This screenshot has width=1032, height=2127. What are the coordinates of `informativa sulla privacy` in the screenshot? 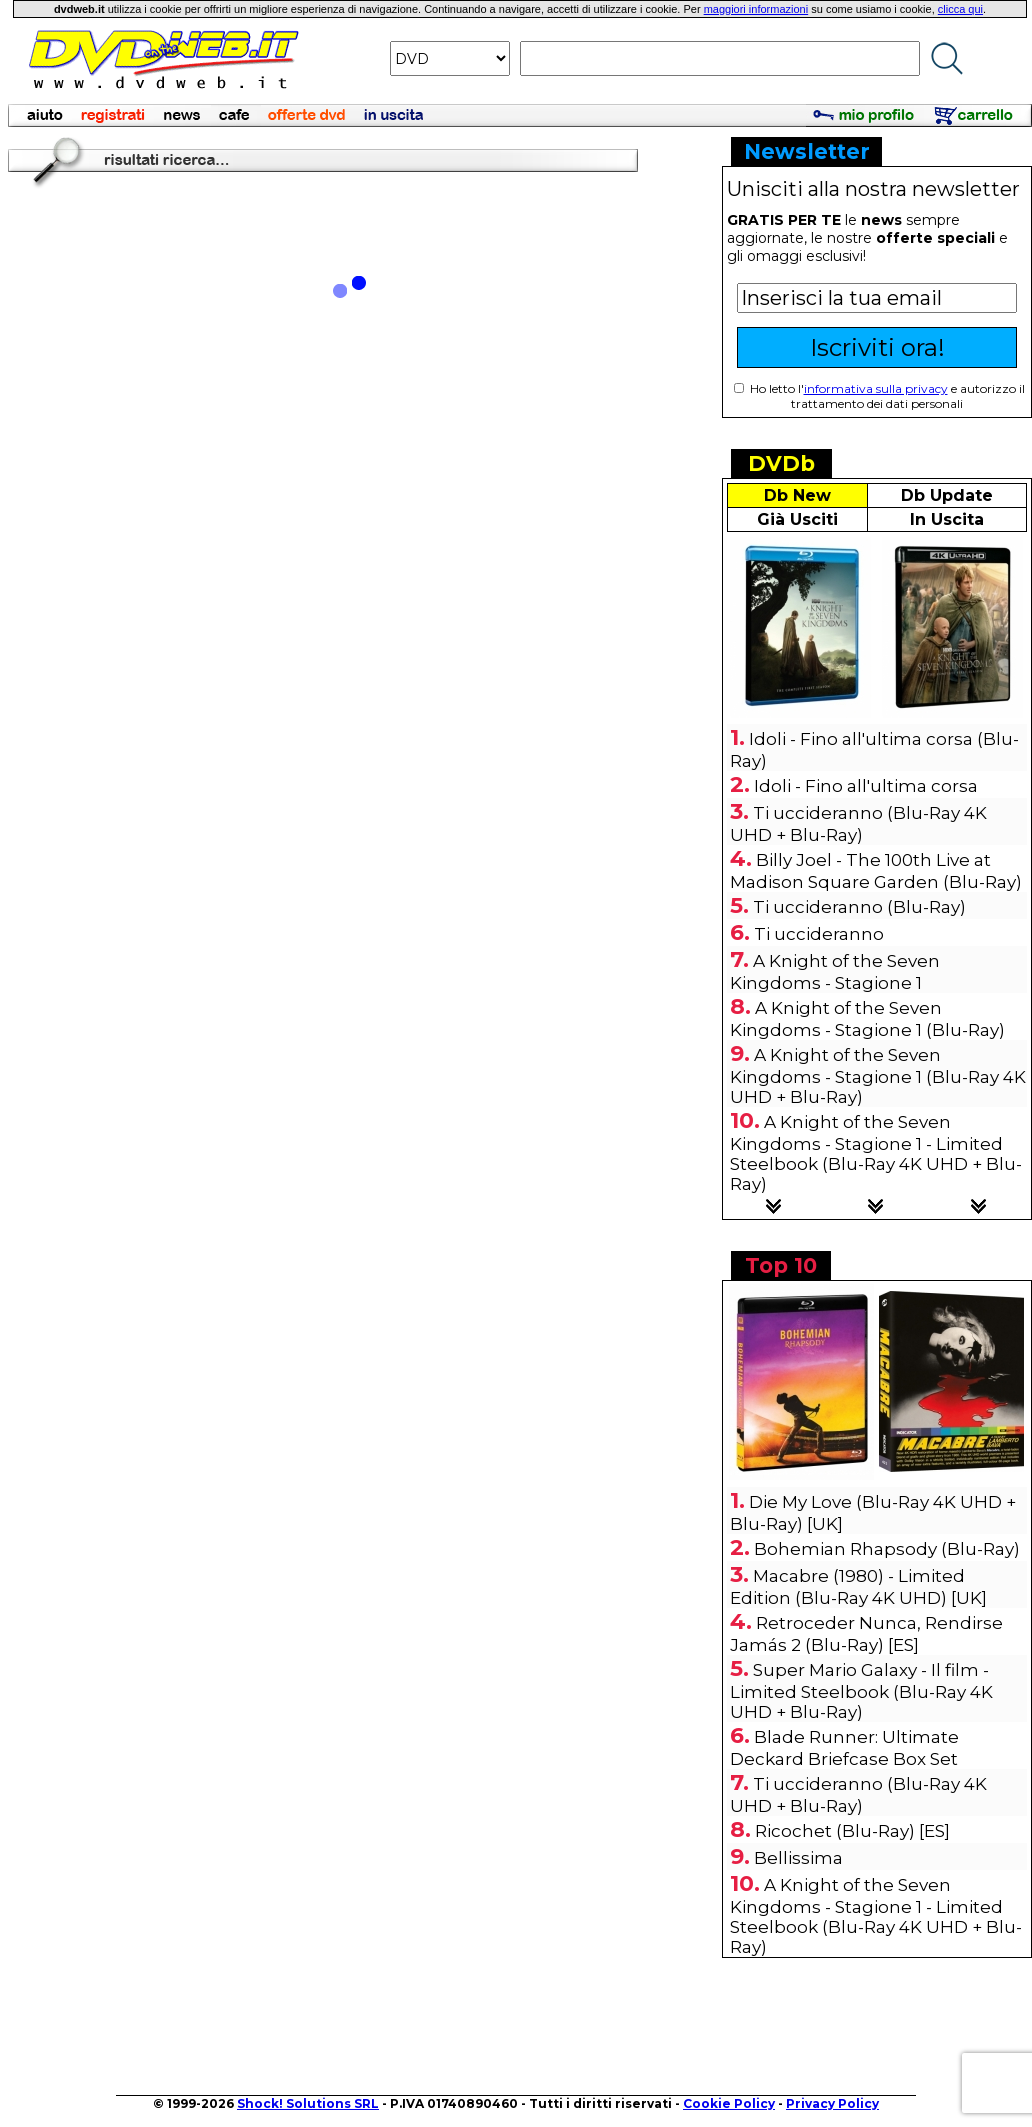 It's located at (876, 388).